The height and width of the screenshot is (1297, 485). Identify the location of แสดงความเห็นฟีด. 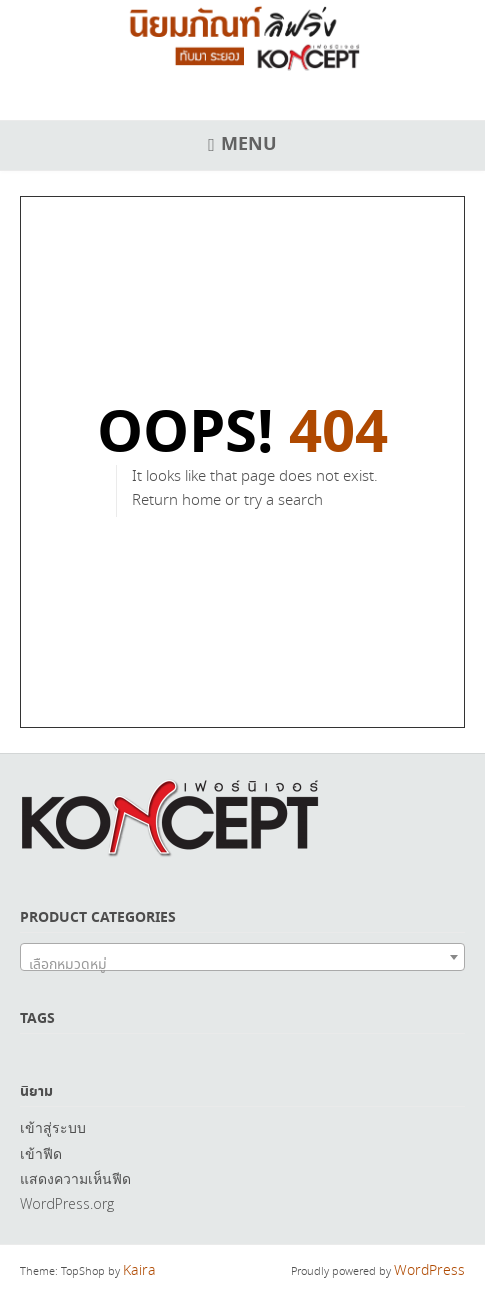
(75, 1178).